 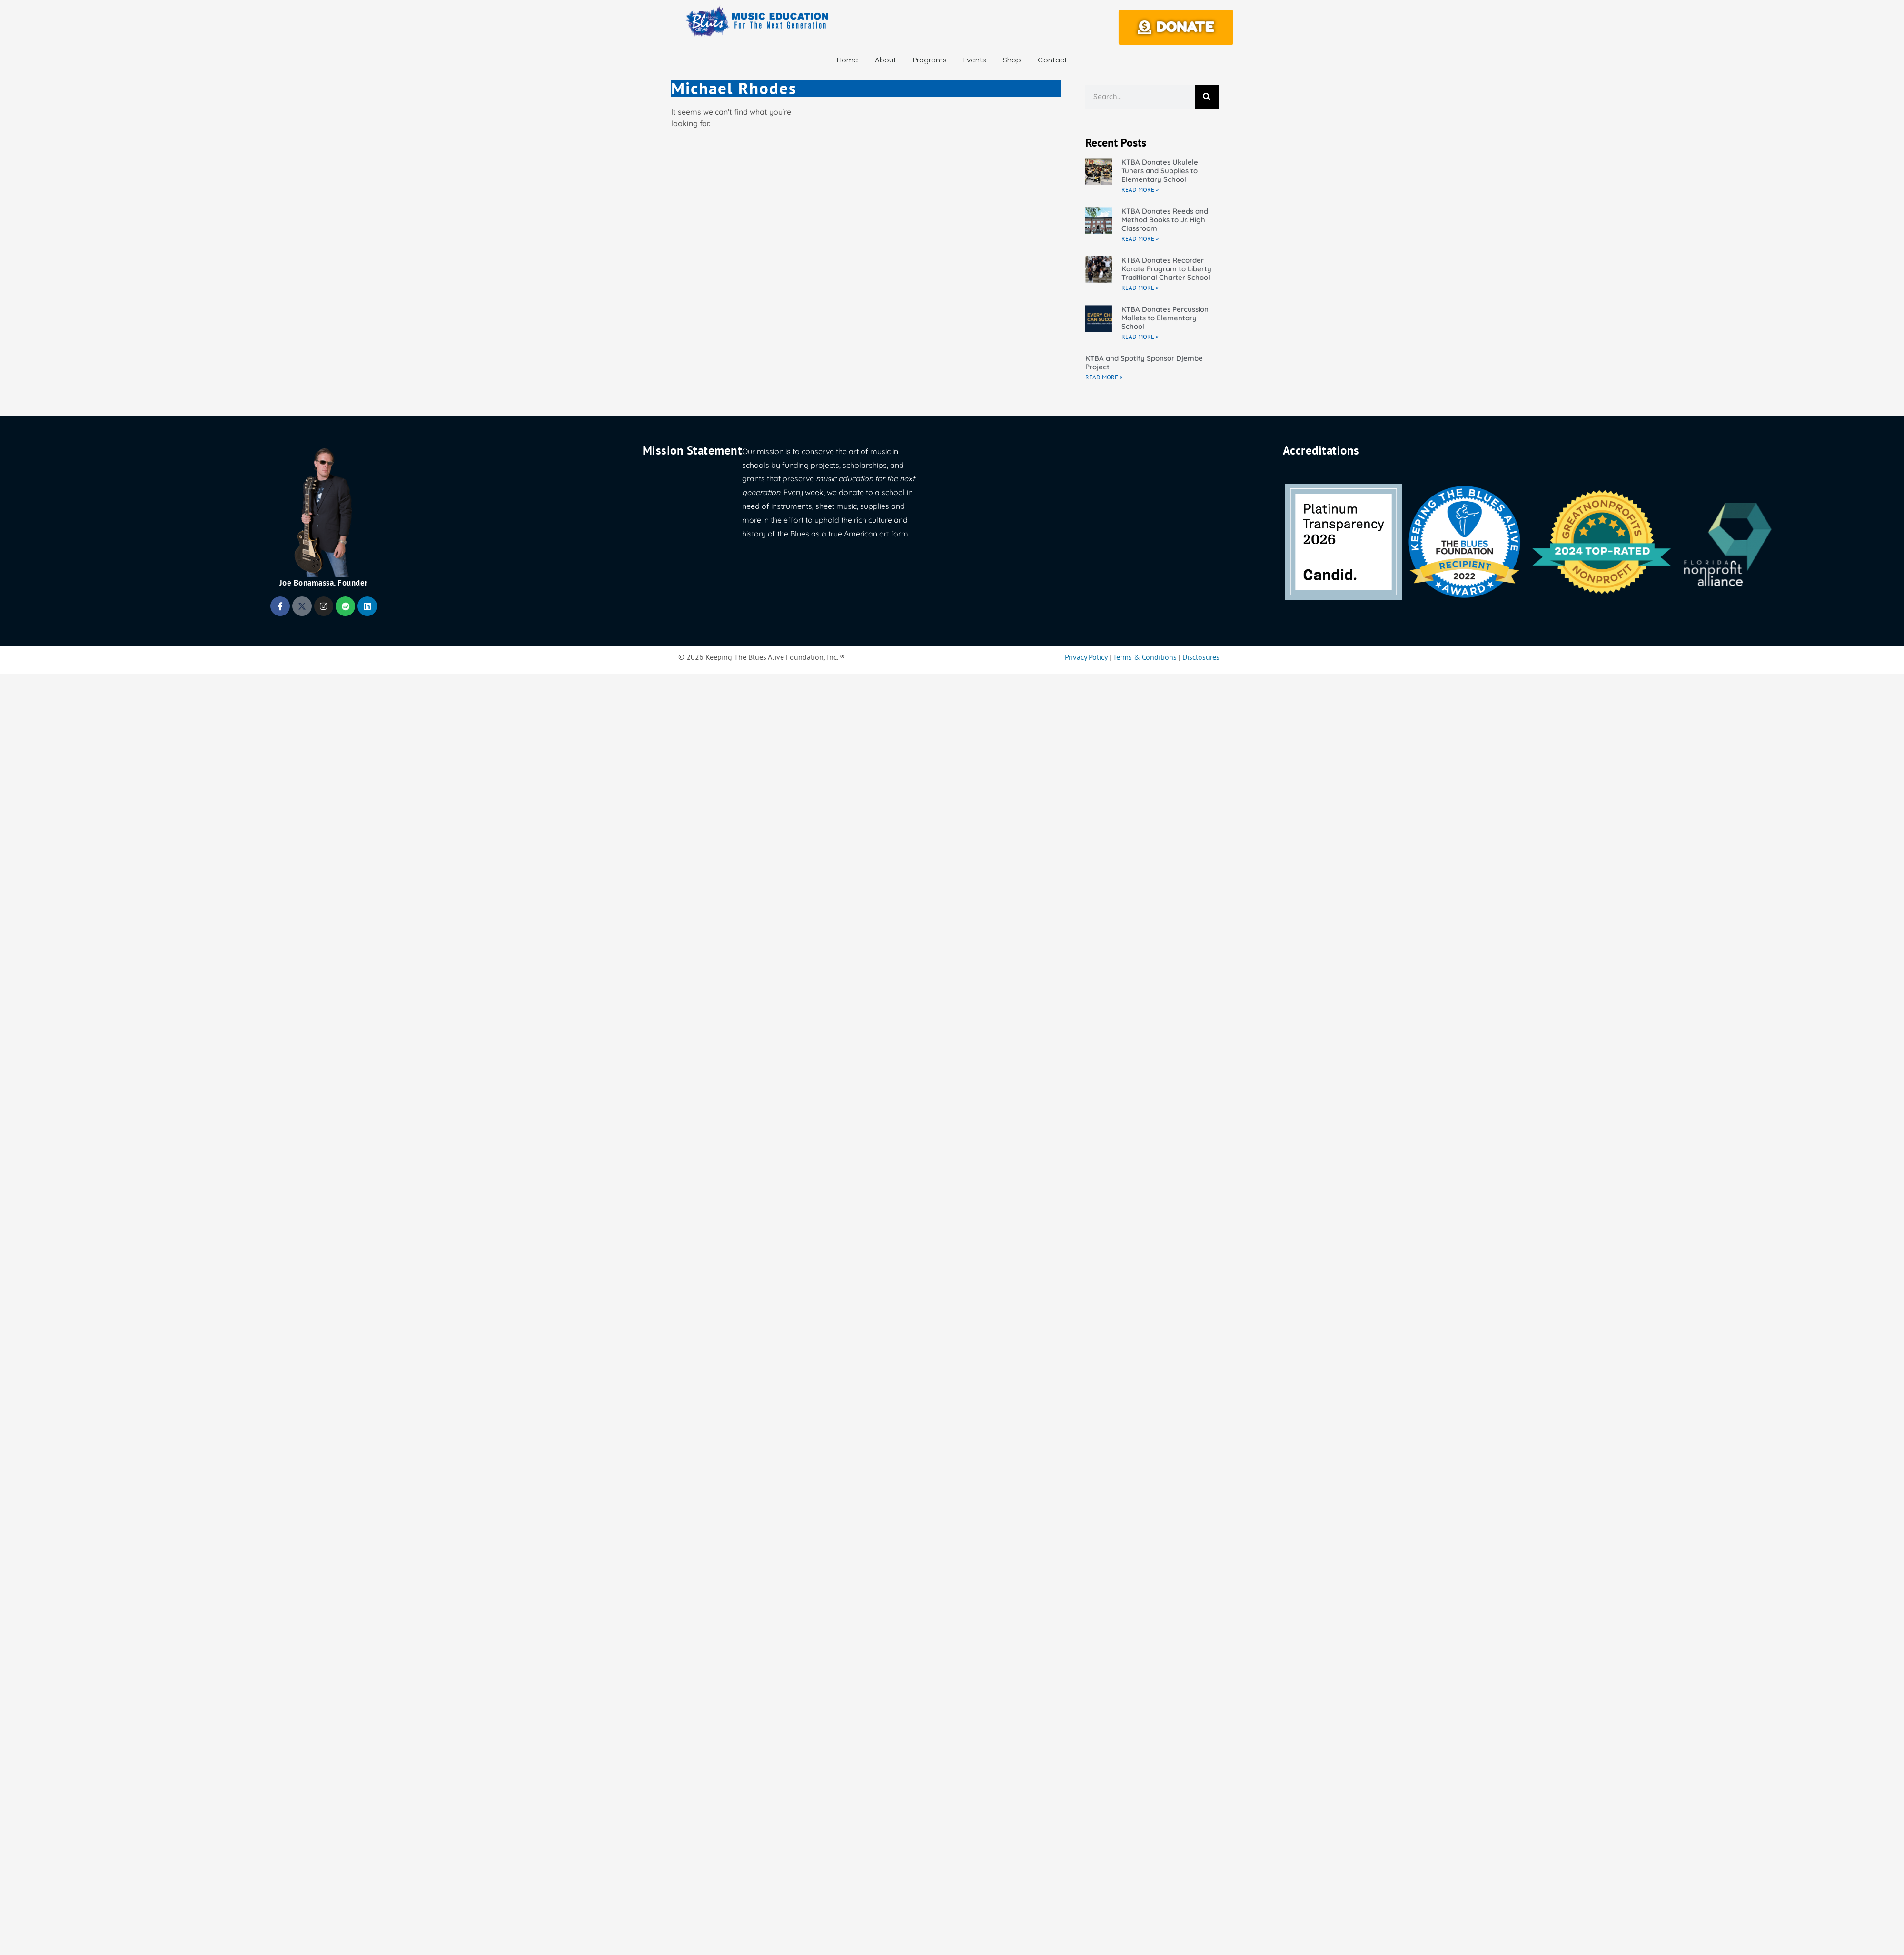 What do you see at coordinates (1144, 362) in the screenshot?
I see `KTBA and Spotify Sponsor Djembe Project` at bounding box center [1144, 362].